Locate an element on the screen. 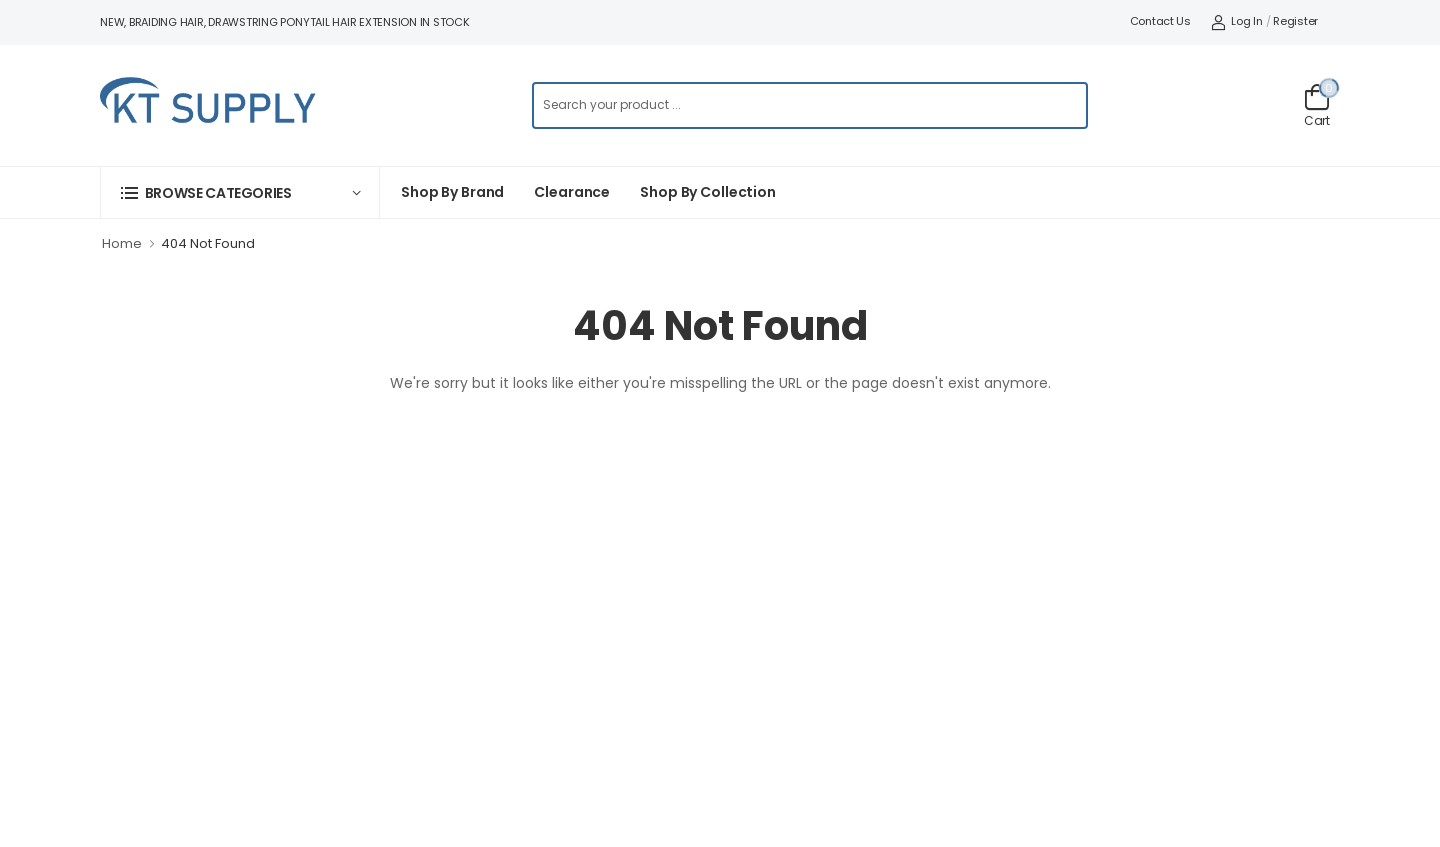  Shop by collection is located at coordinates (708, 192).